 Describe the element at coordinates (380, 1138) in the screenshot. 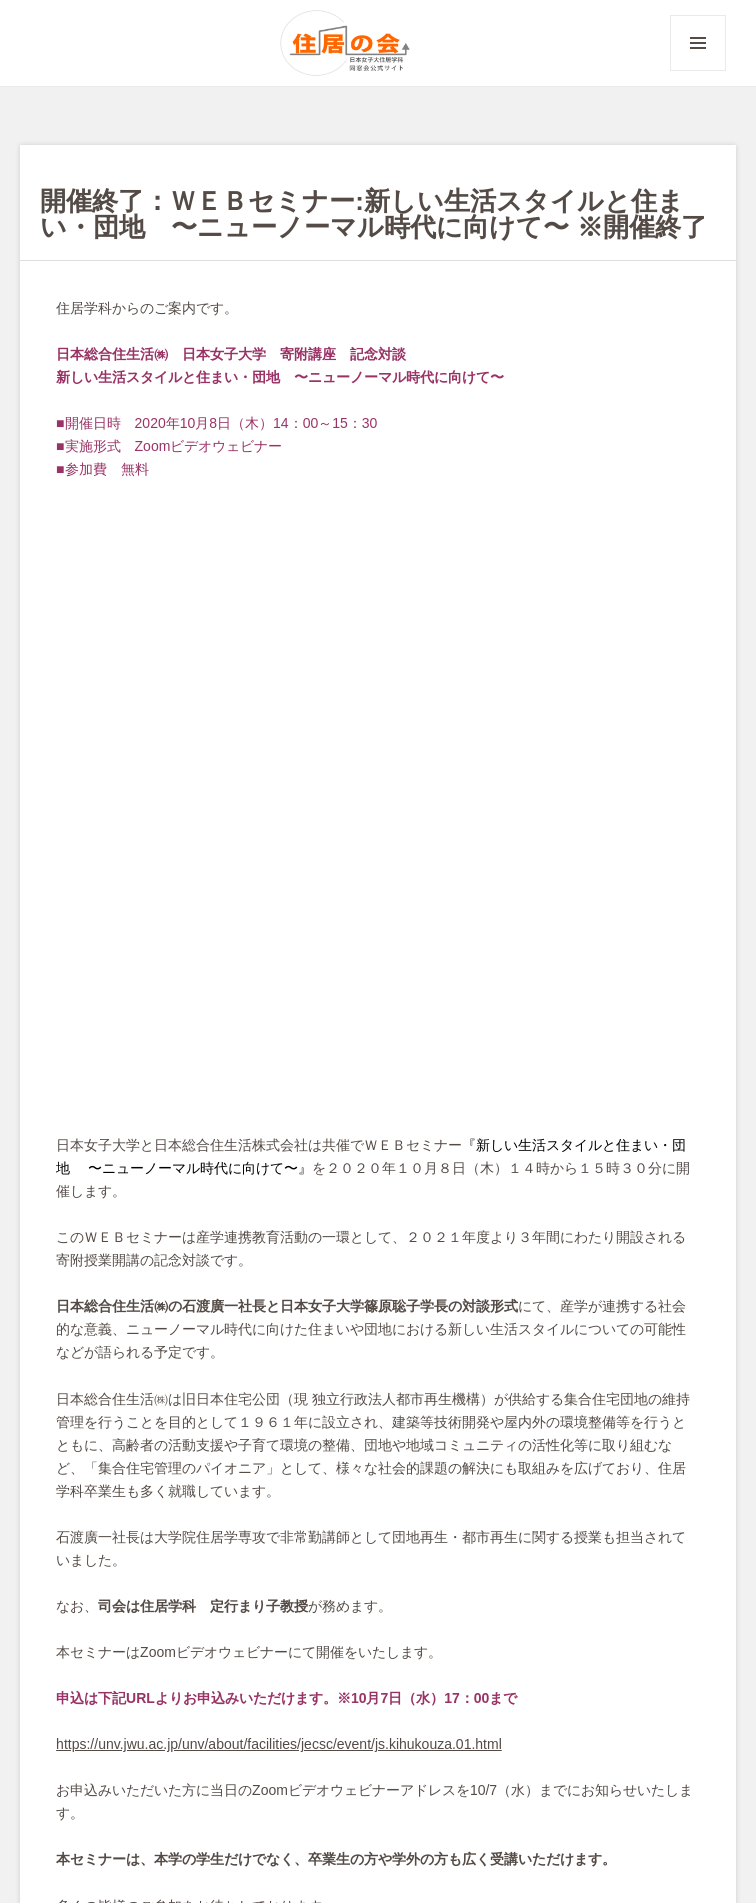

I see `cilities/jecsc/event/js.kihukouza.01.html` at that location.